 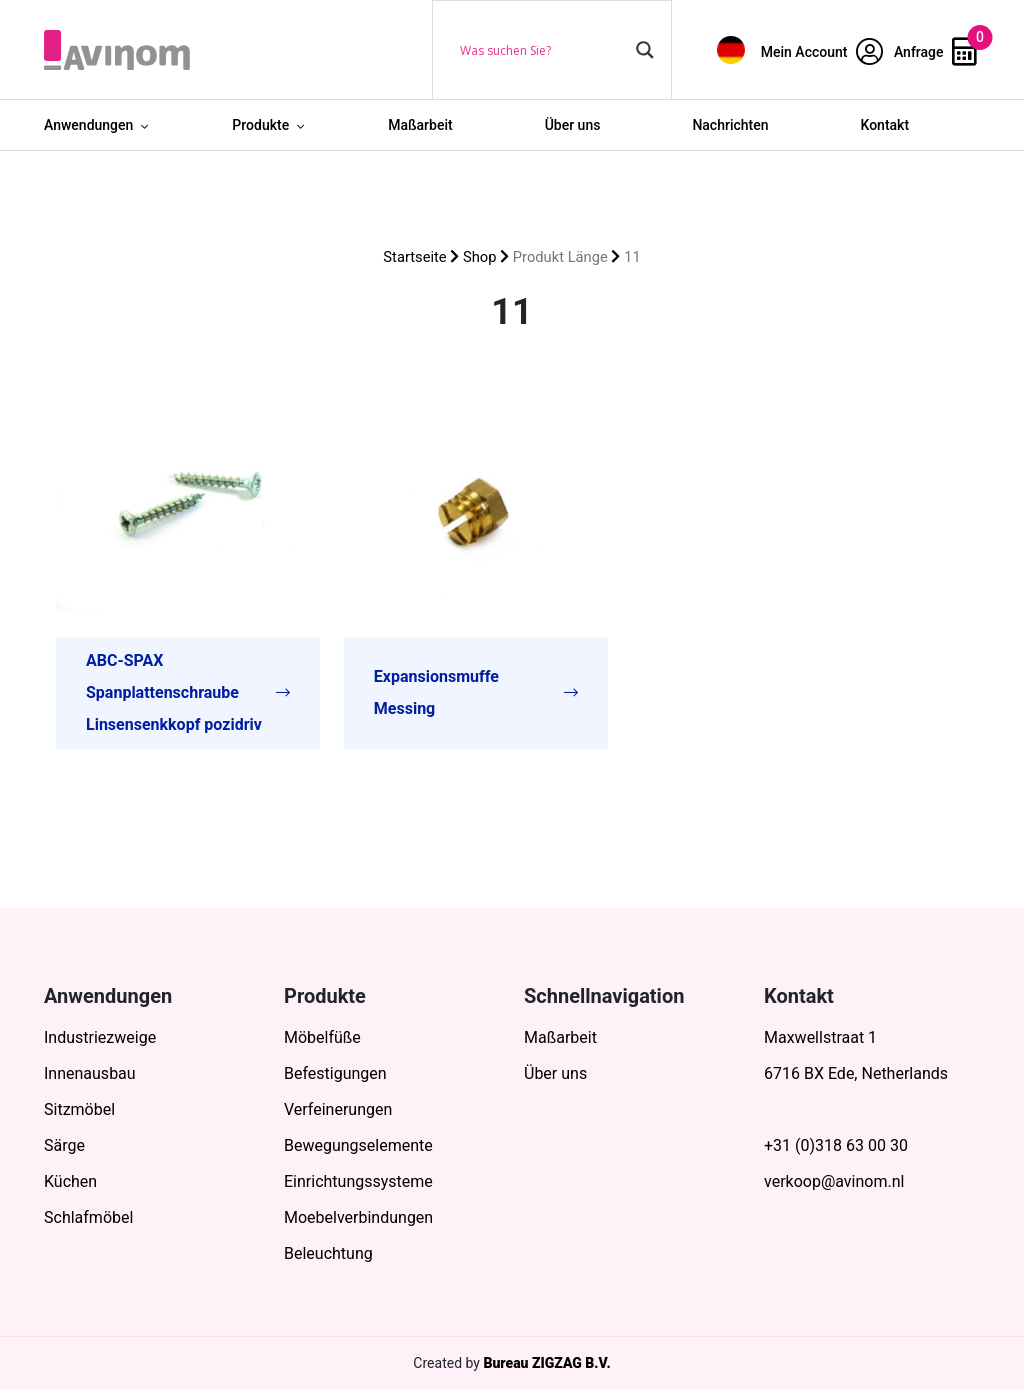 I want to click on Schlafmöbel, so click(x=88, y=1217).